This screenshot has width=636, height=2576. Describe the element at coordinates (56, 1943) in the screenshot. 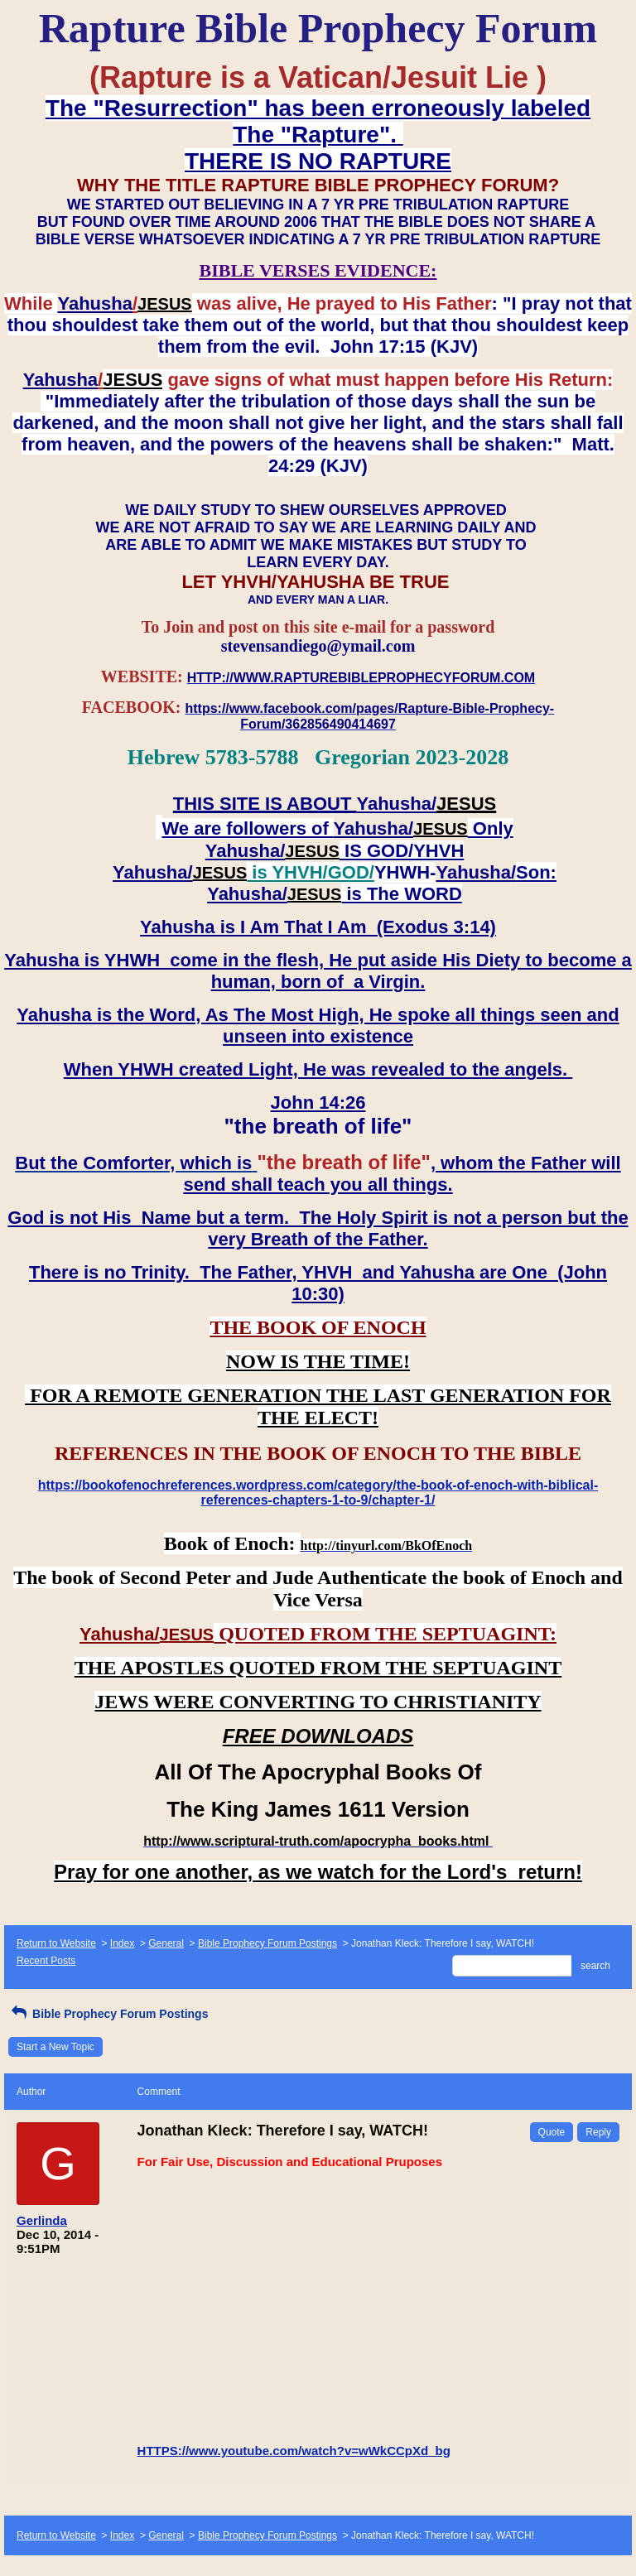

I see `Return to Website` at that location.